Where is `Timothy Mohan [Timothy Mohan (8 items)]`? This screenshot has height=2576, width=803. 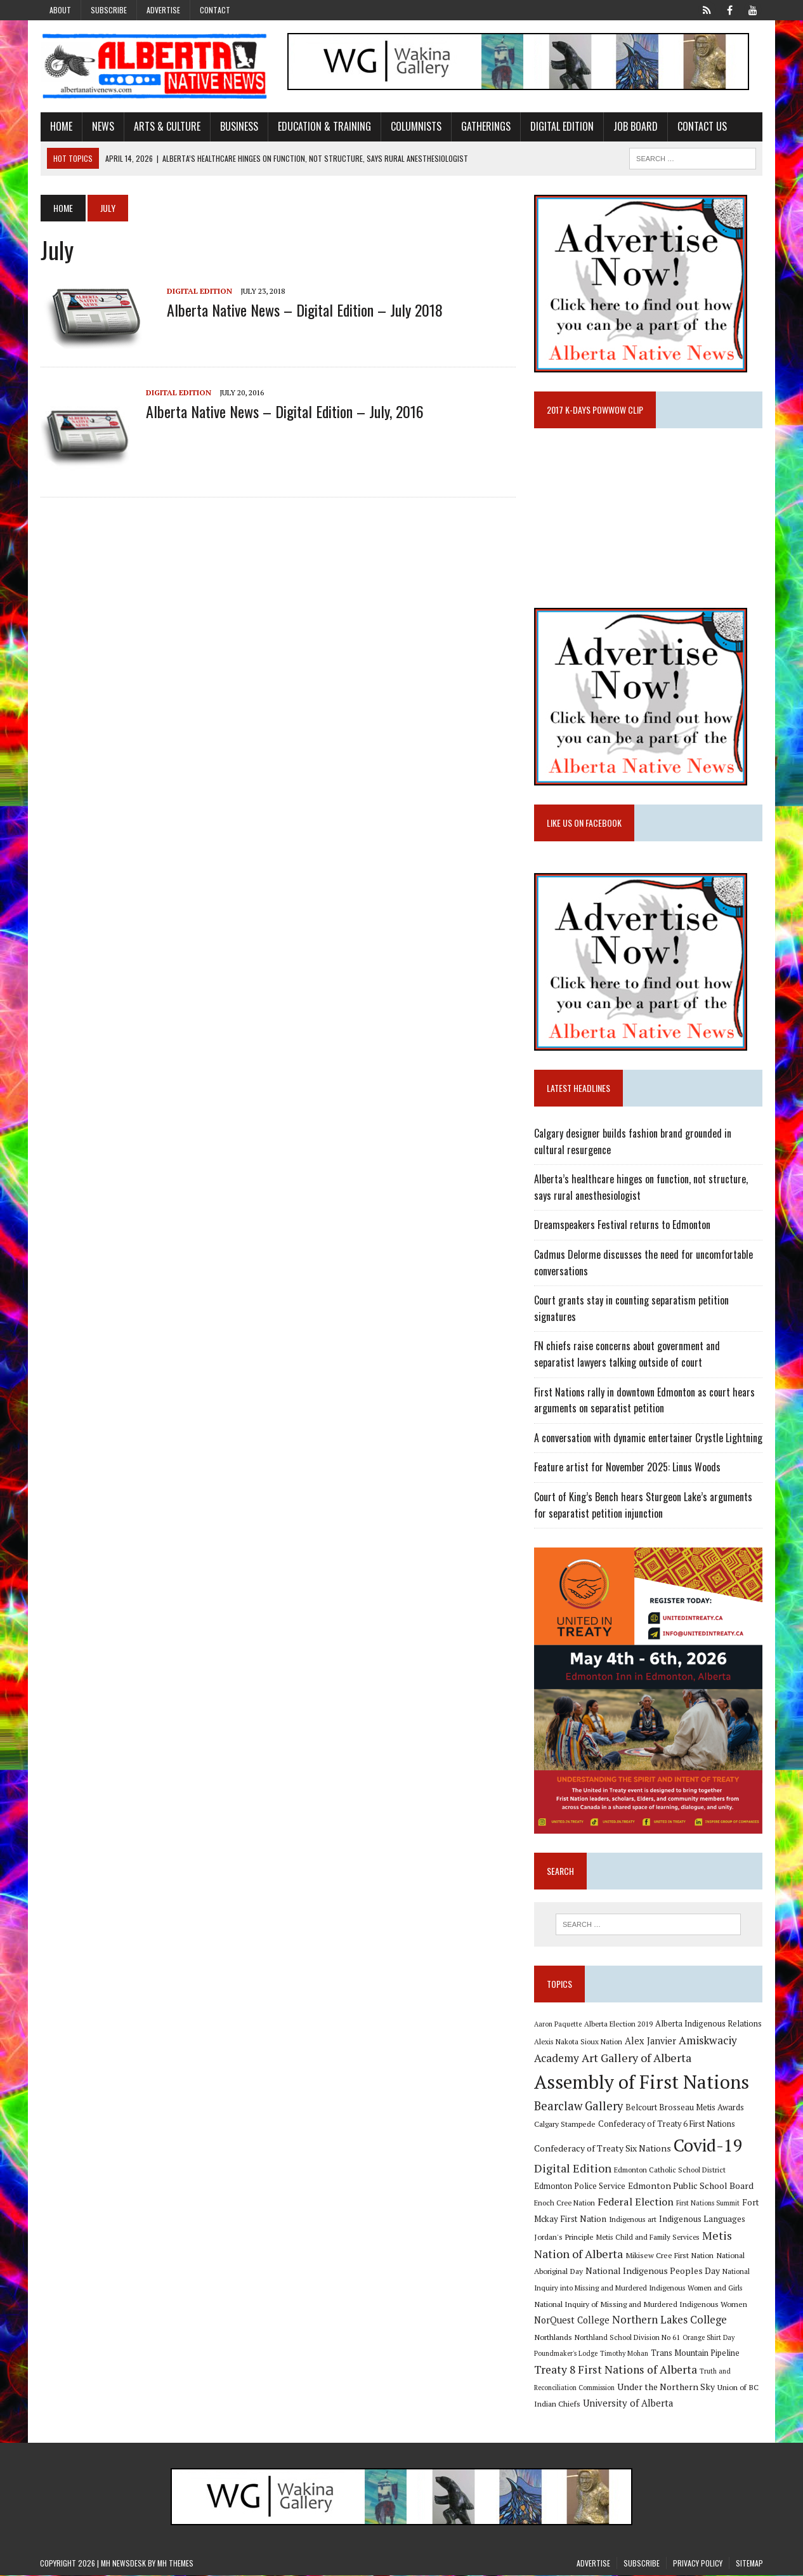 Timothy Mohan [Timothy Mohan (8 items)] is located at coordinates (624, 2353).